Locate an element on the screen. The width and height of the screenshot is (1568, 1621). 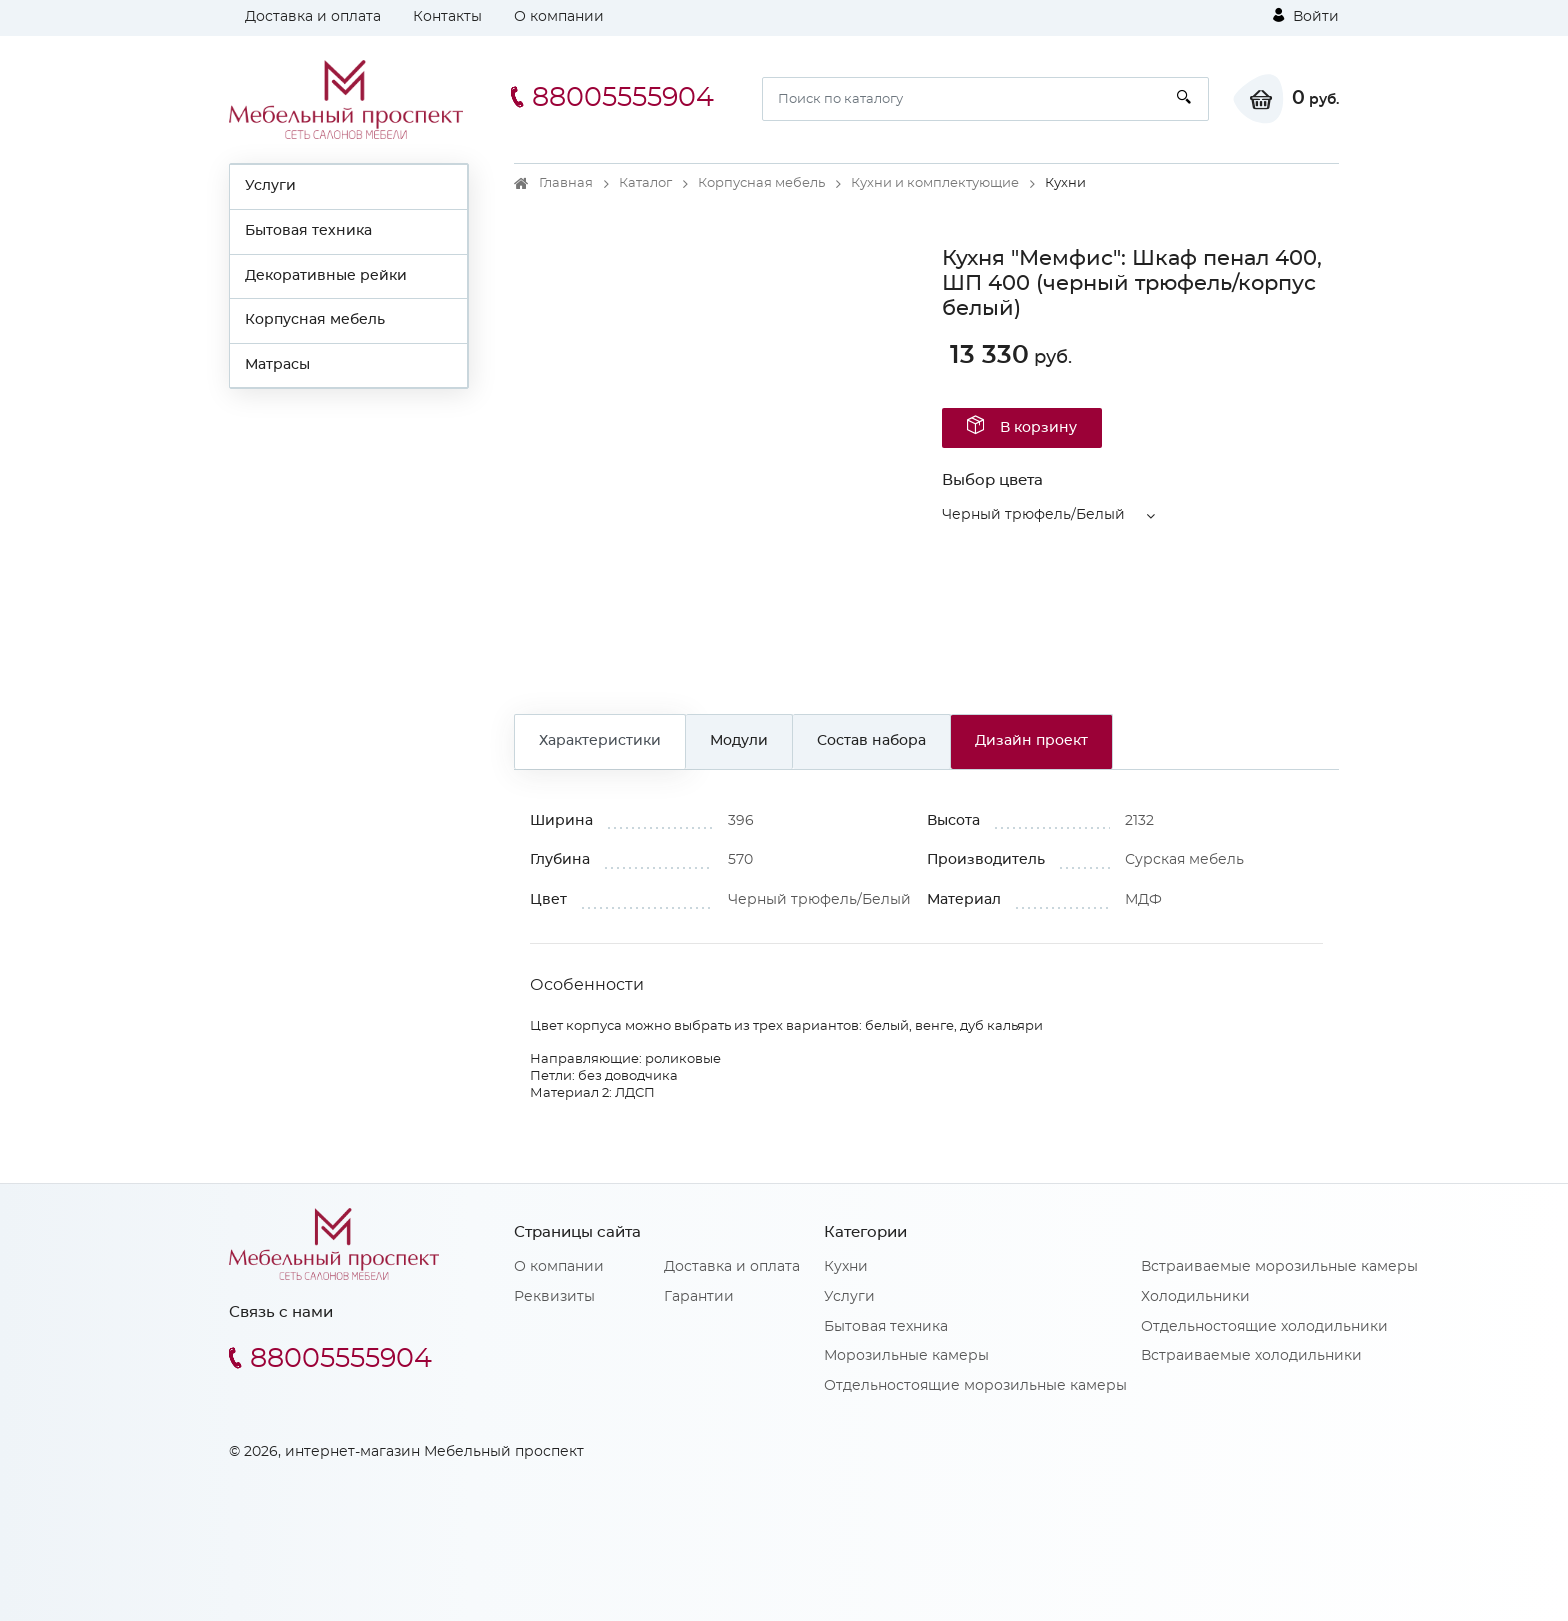
Морозильные камеры is located at coordinates (906, 1356).